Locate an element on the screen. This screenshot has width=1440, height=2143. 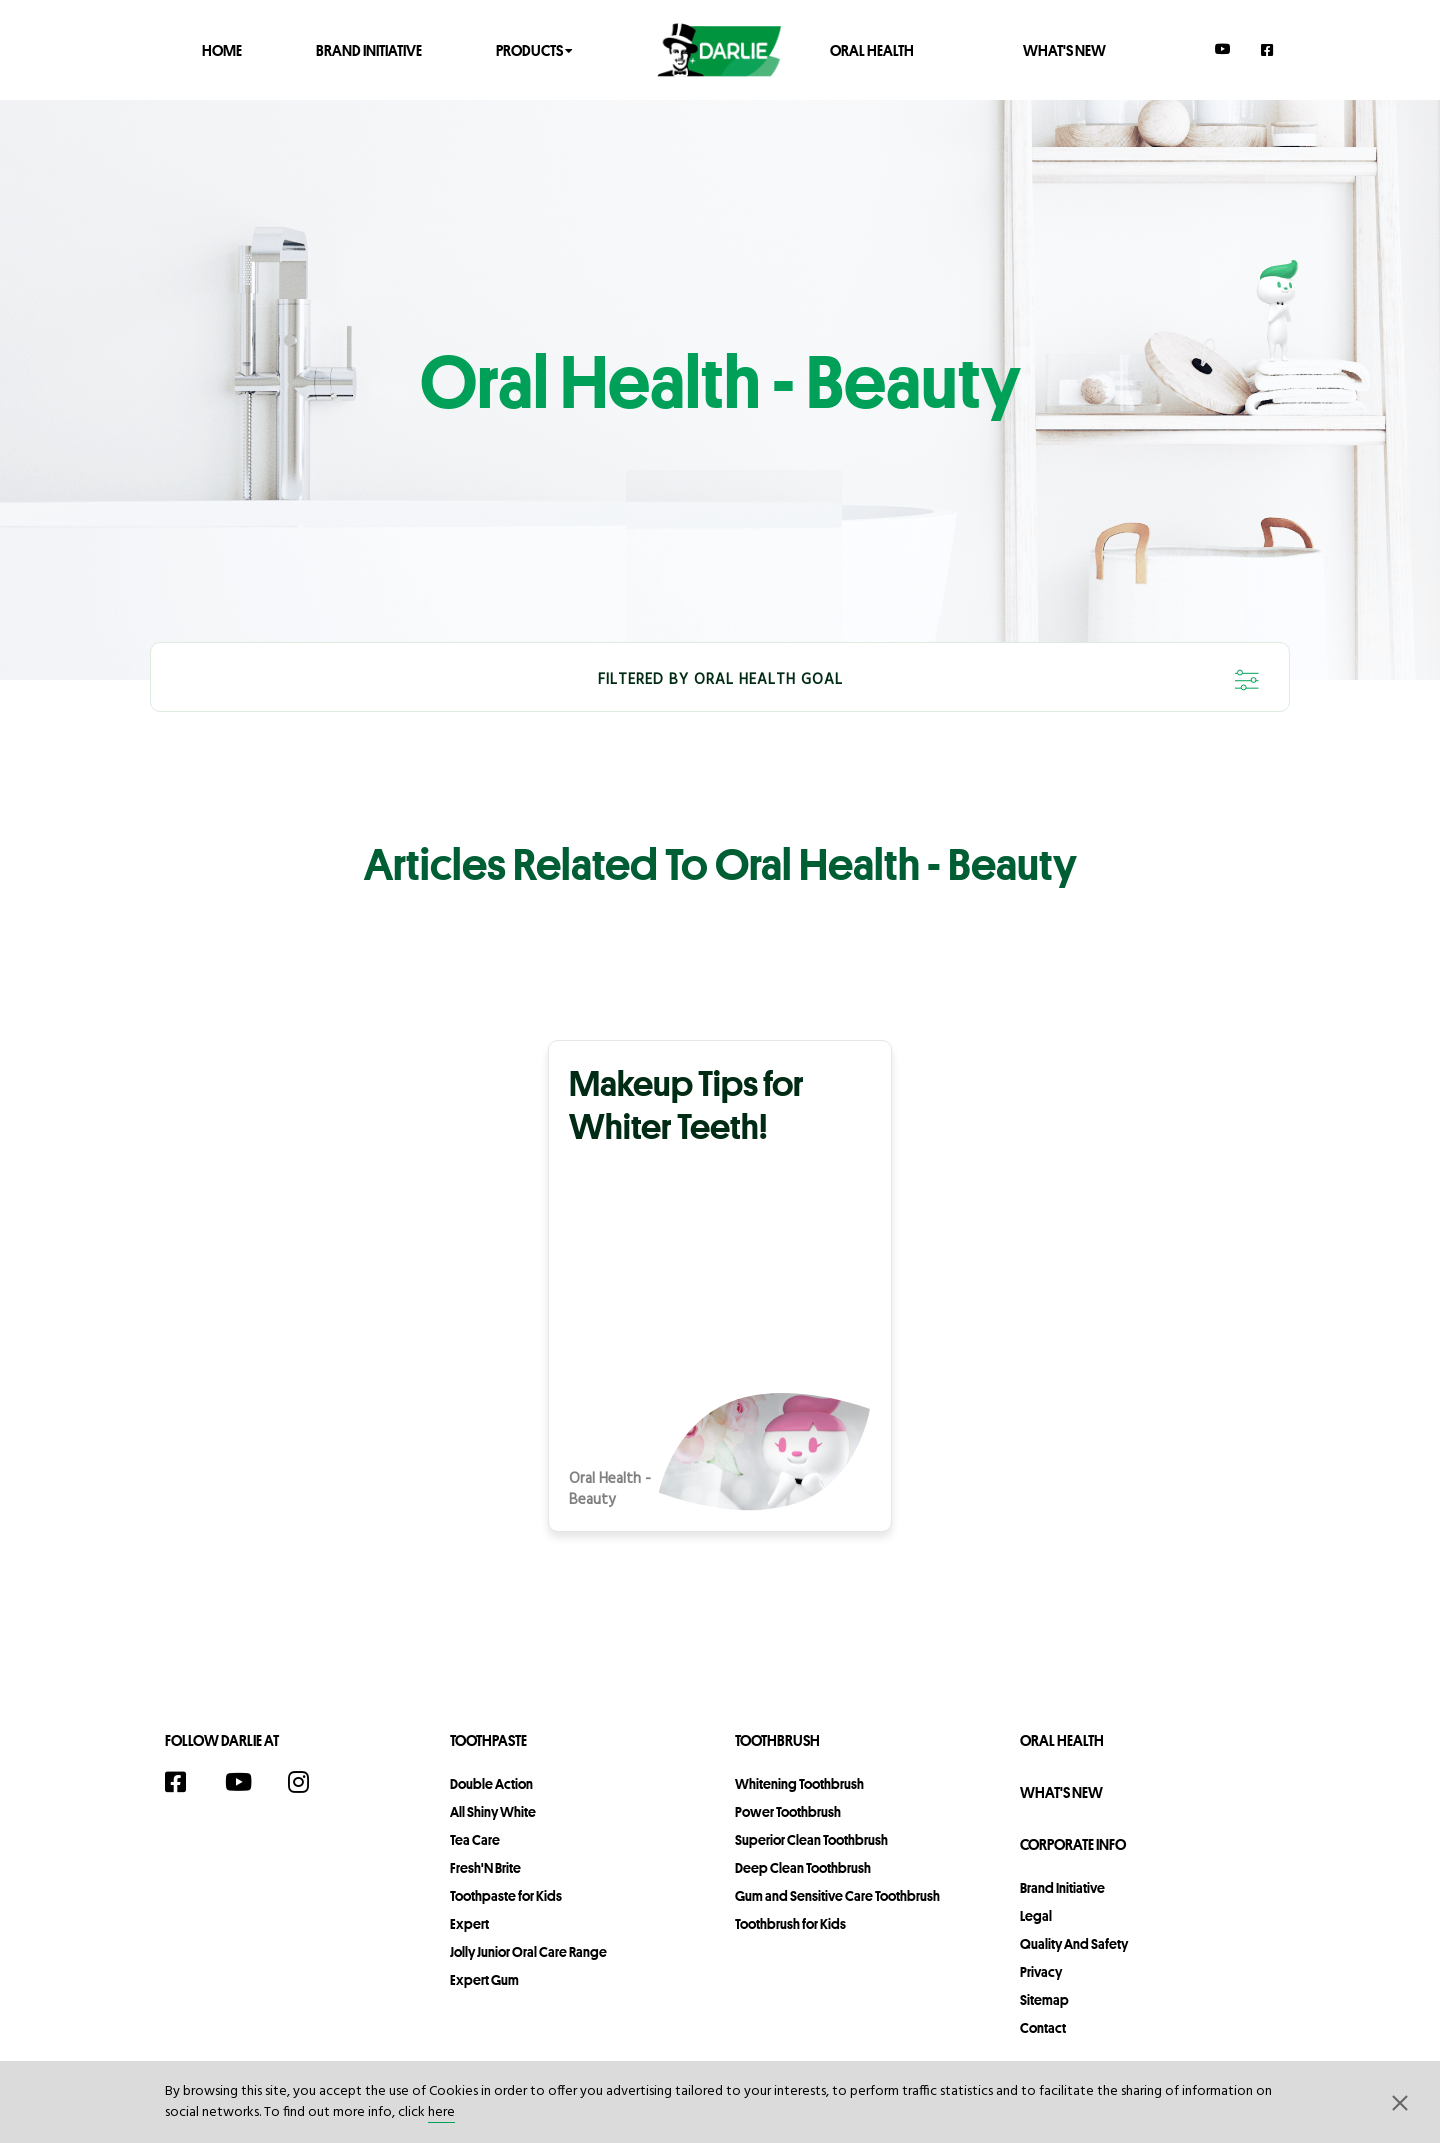
Jolly Junior Oral Care Range is located at coordinates (528, 1952).